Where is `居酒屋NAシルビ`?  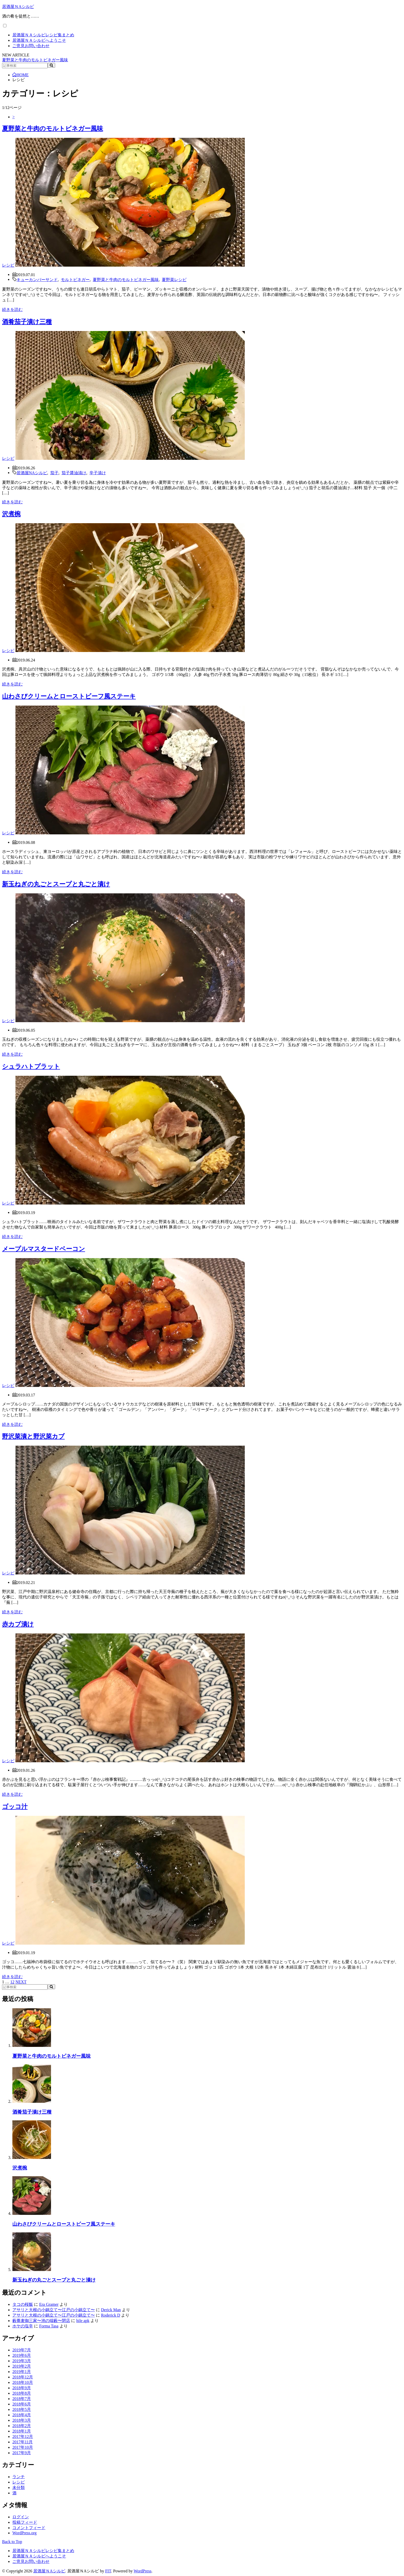 居酒屋NAシルビ is located at coordinates (31, 472).